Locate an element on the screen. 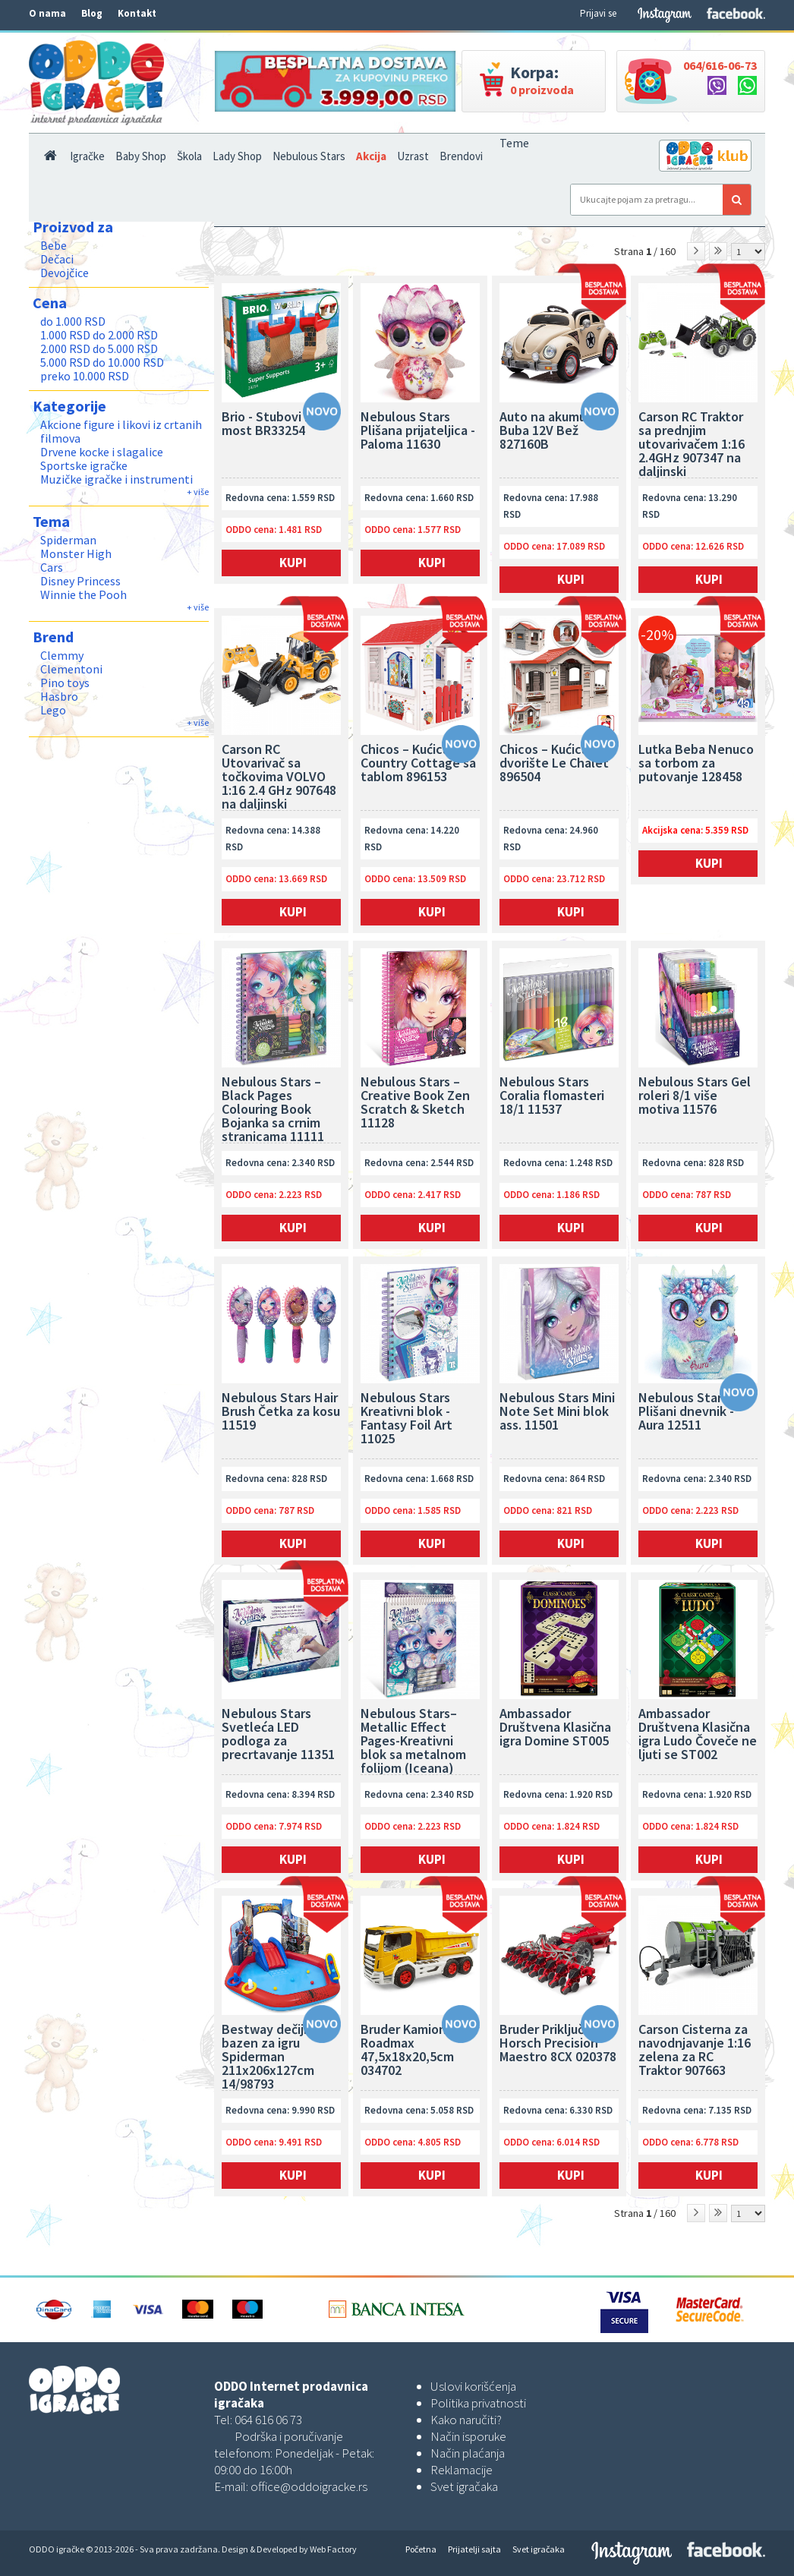 Image resolution: width=794 pixels, height=2576 pixels. Clemmy is located at coordinates (61, 655).